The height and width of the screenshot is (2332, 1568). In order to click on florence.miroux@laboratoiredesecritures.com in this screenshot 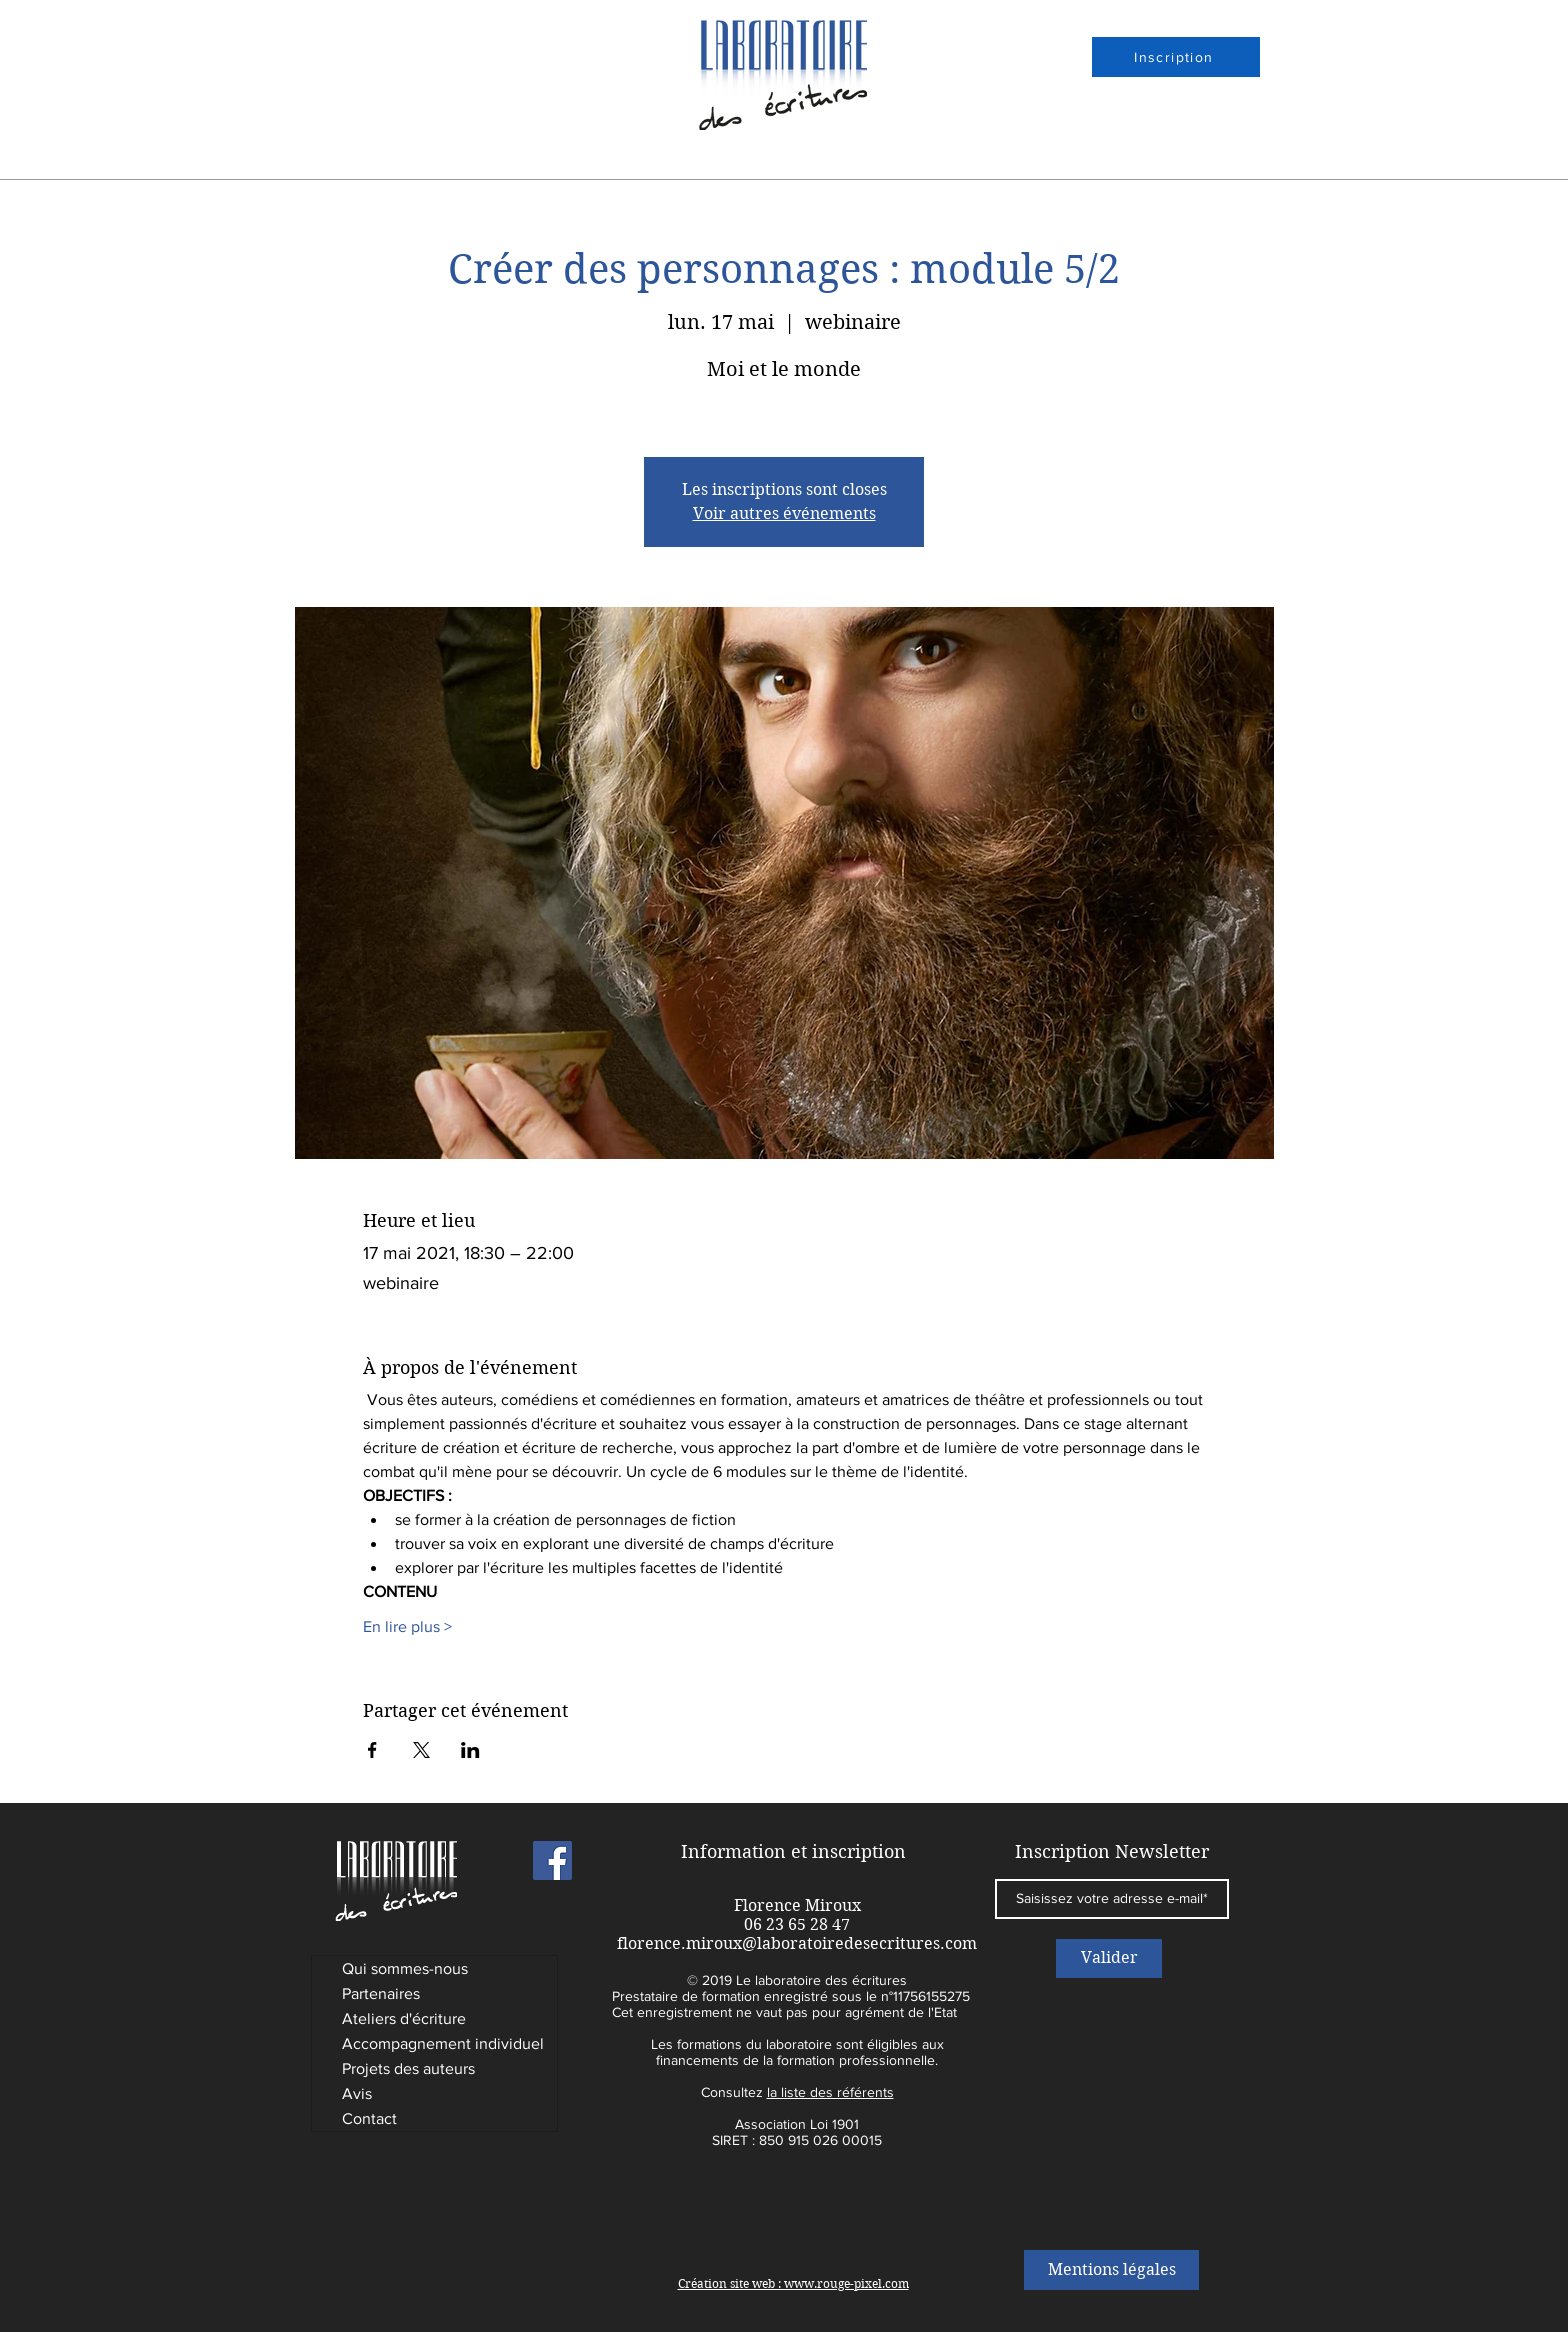, I will do `click(797, 1943)`.